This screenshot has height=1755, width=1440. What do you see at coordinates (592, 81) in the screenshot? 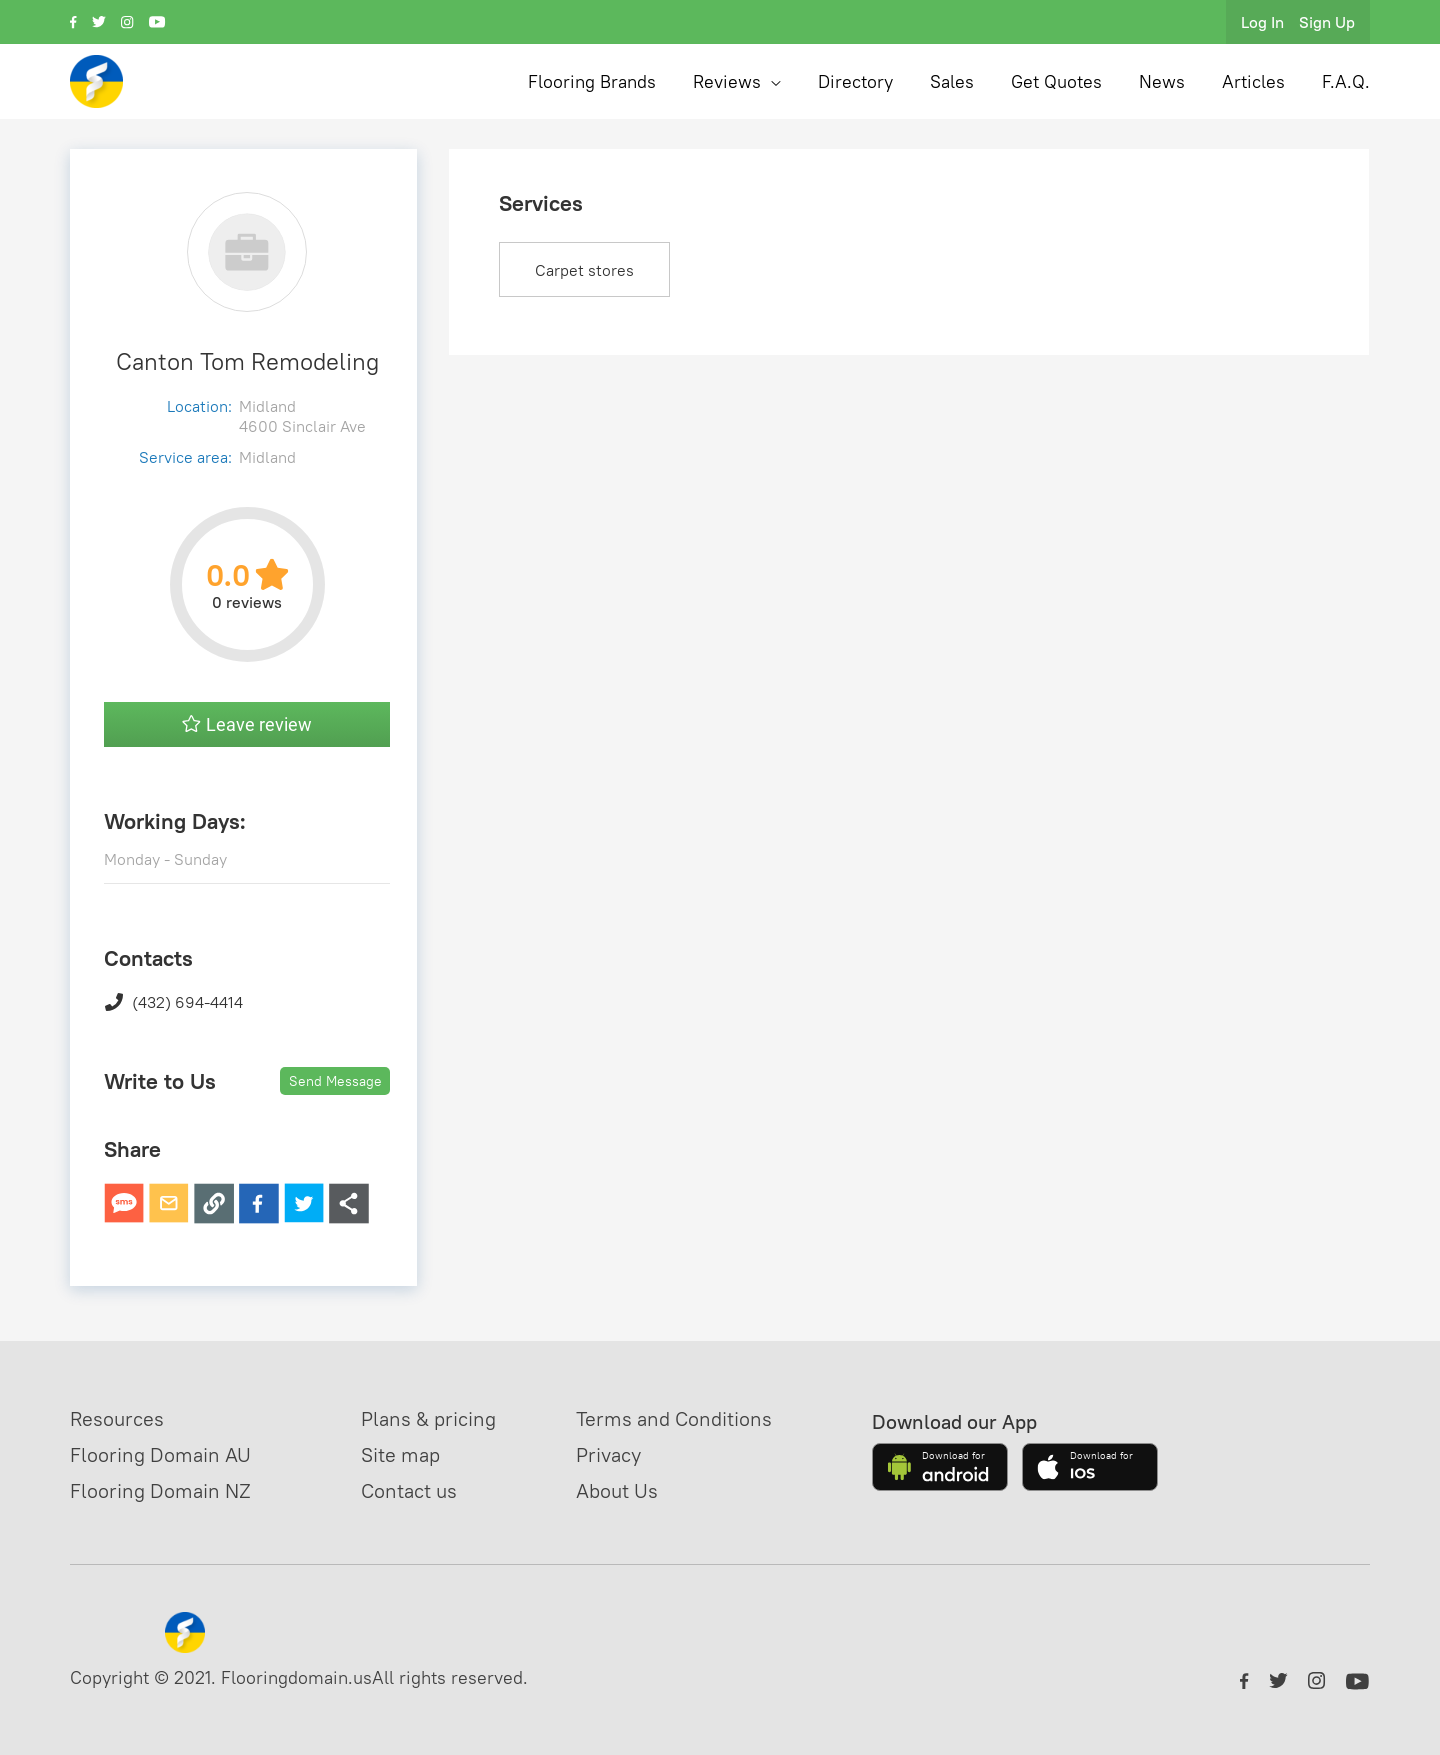
I see `Flooring Brands` at bounding box center [592, 81].